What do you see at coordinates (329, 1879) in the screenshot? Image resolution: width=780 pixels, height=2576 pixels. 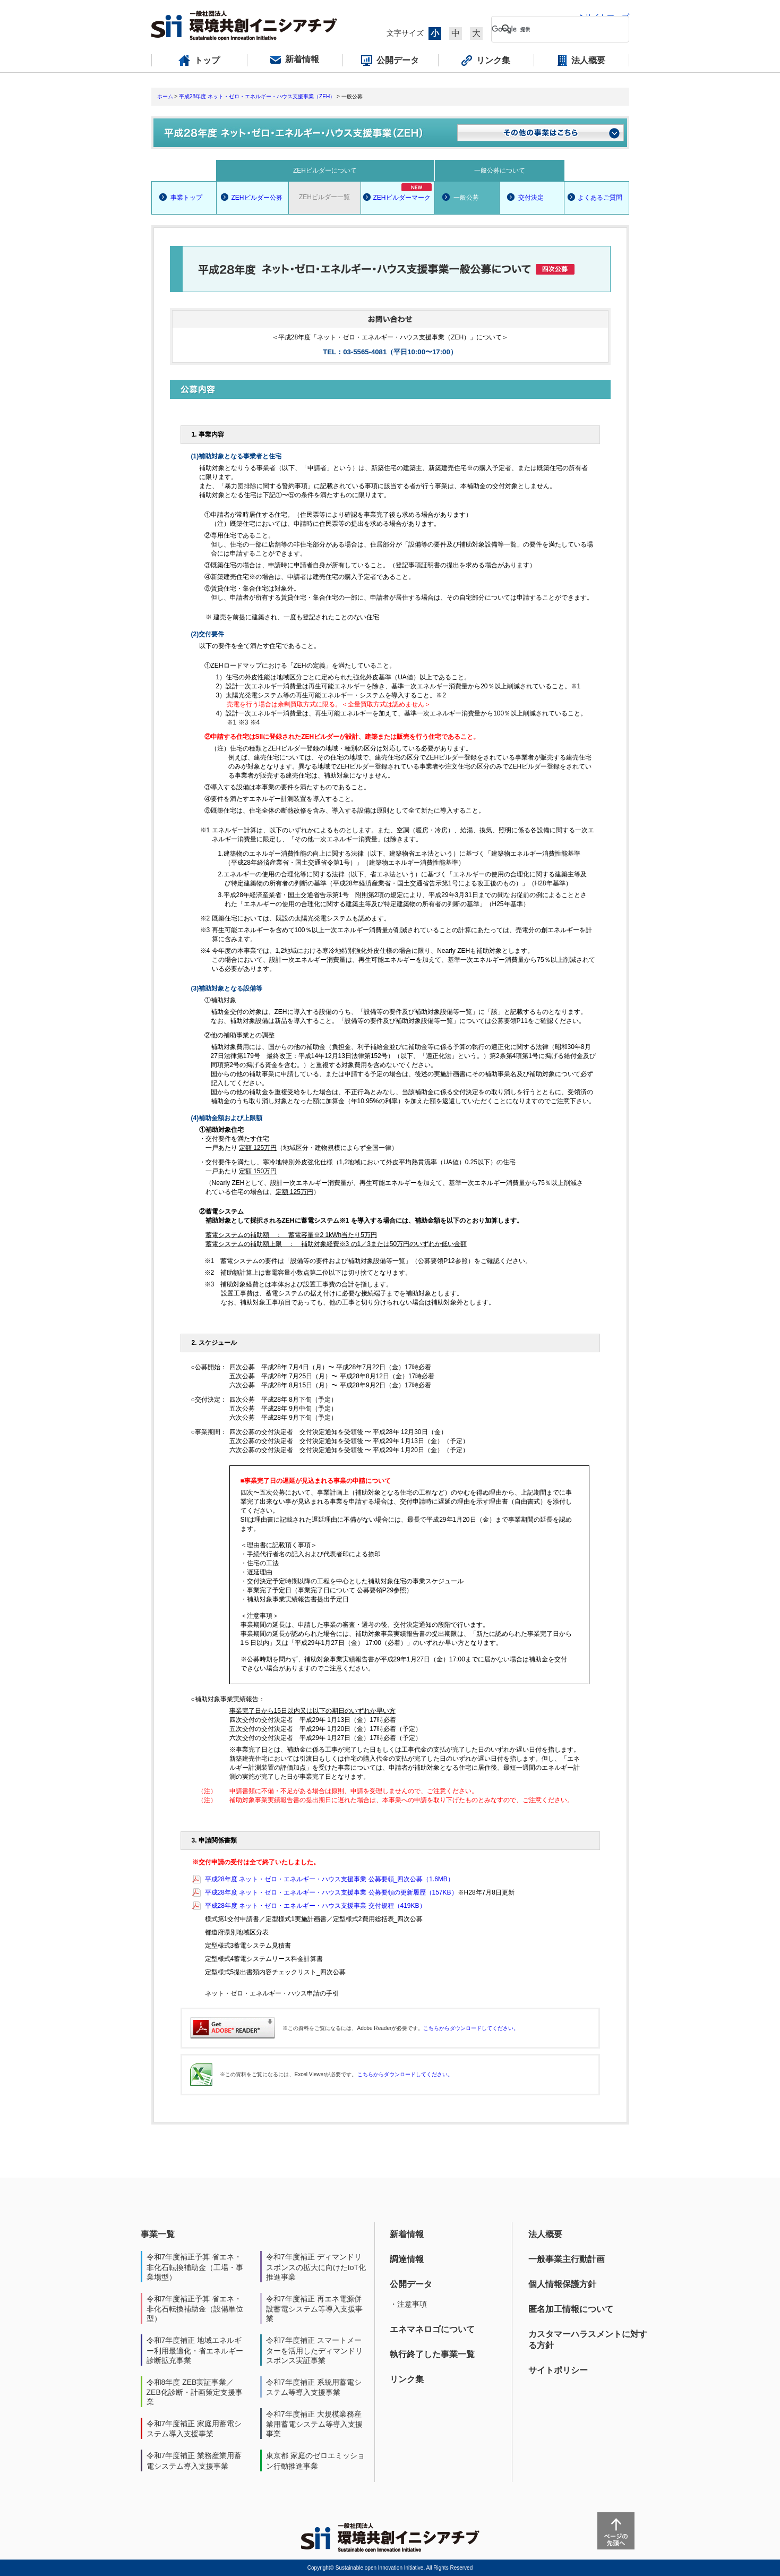 I see `平成28年度 ネット・ゼロ・エネルギー・ハウス支援事業 公募要領_四次公募（1.6MB）` at bounding box center [329, 1879].